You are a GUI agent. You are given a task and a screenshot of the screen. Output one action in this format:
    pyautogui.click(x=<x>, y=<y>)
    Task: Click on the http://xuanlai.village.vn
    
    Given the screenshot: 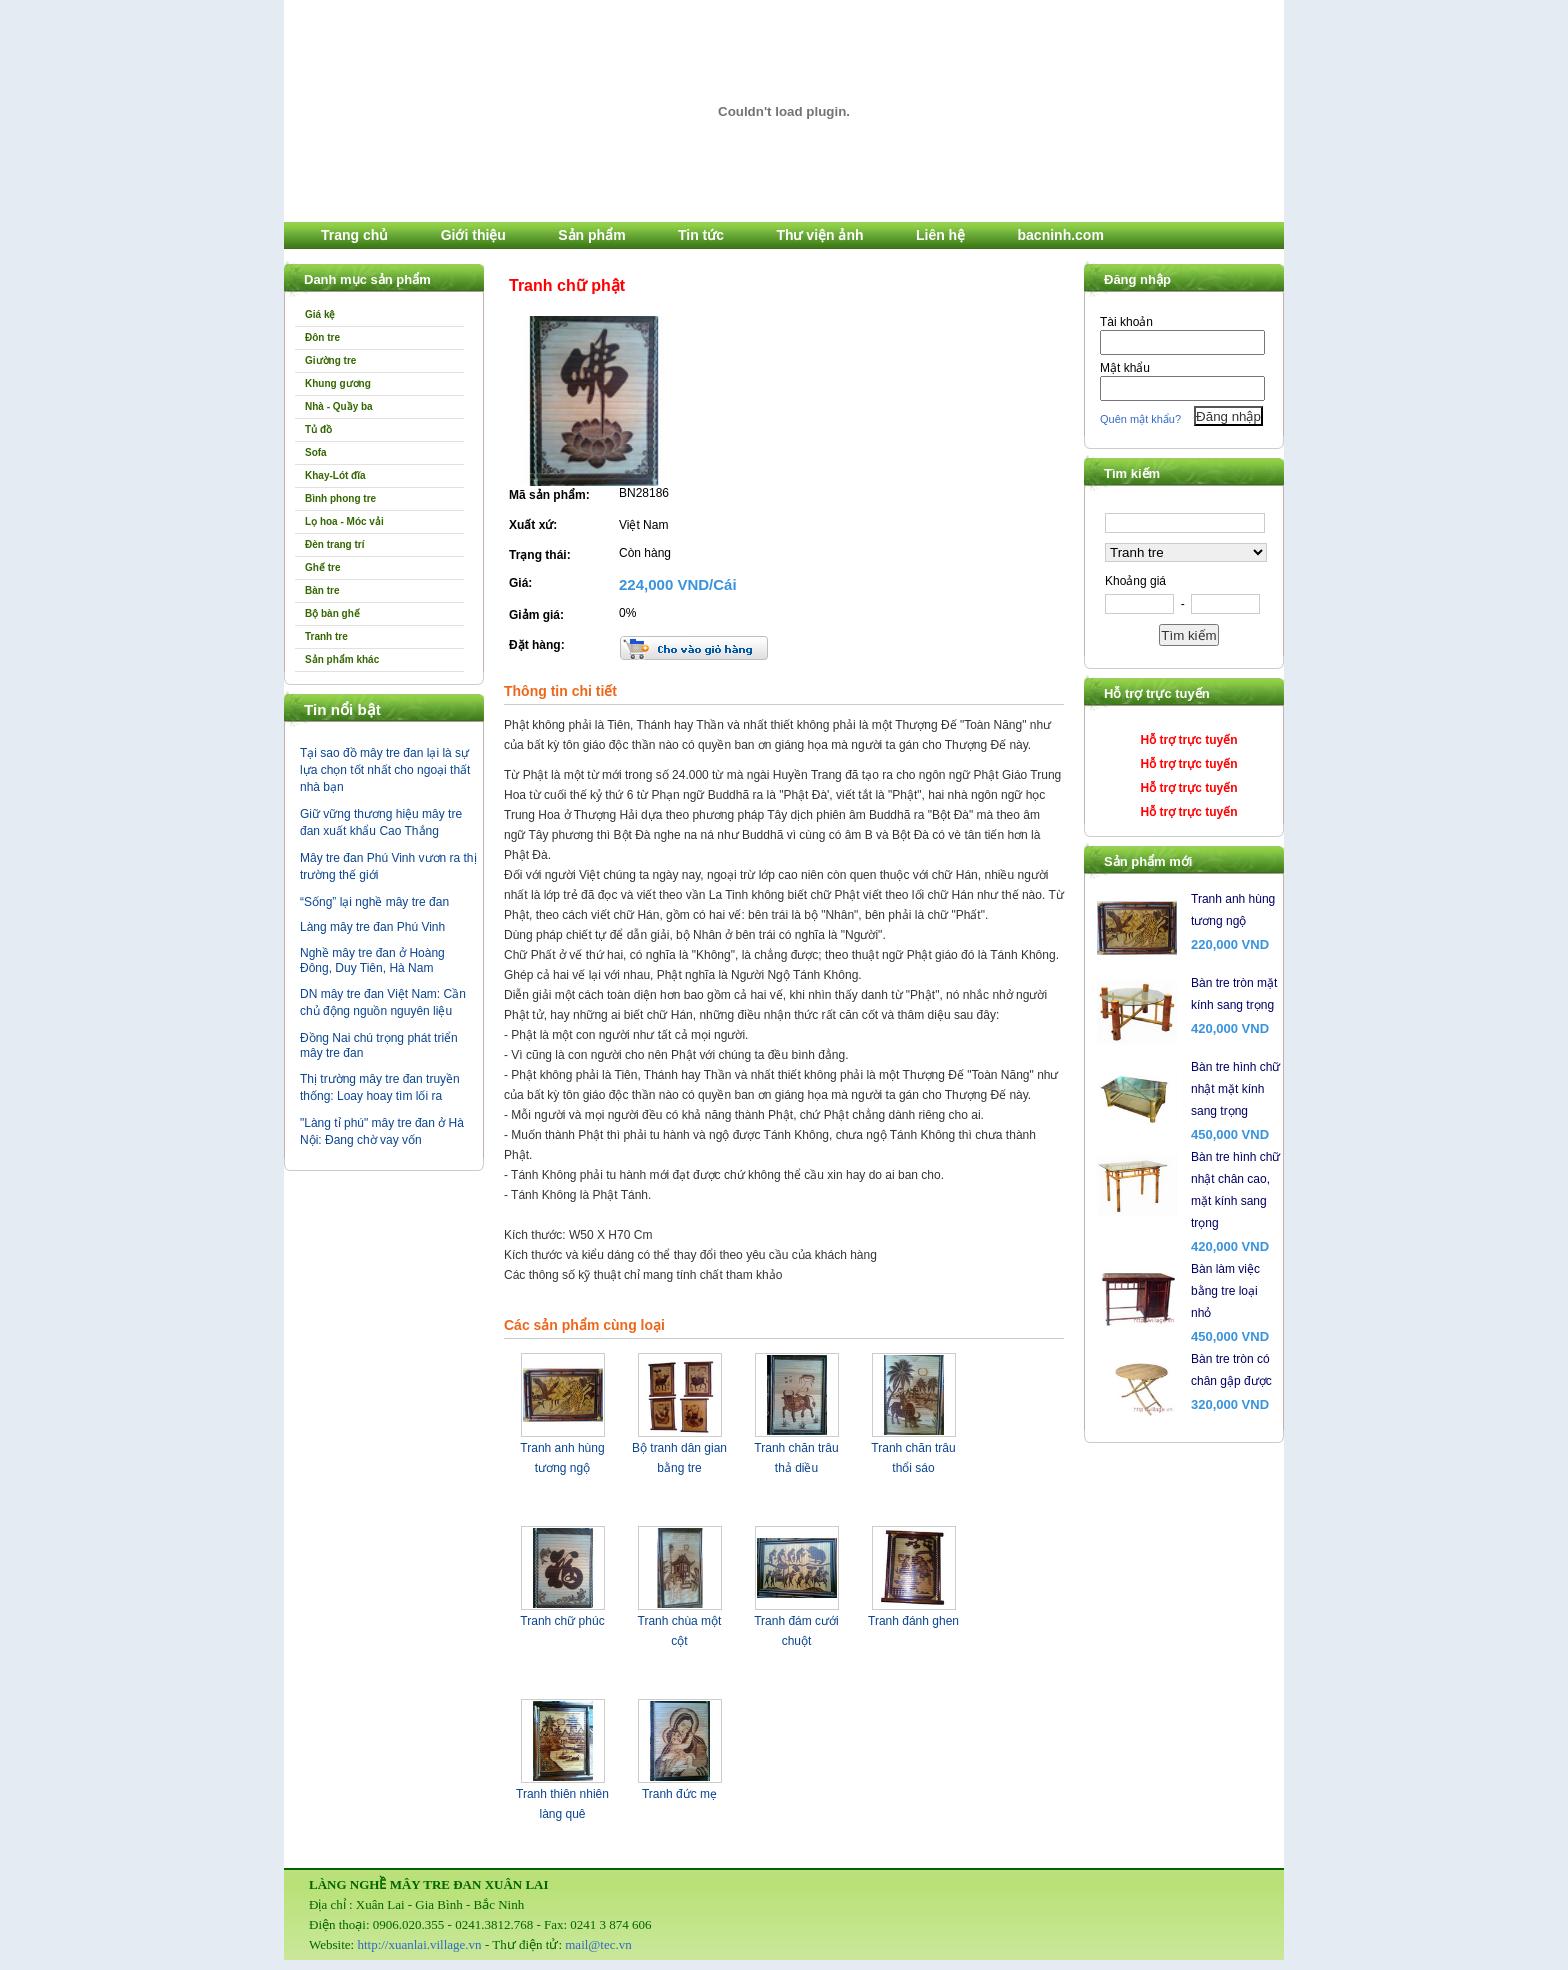 What is the action you would take?
    pyautogui.click(x=419, y=1944)
    